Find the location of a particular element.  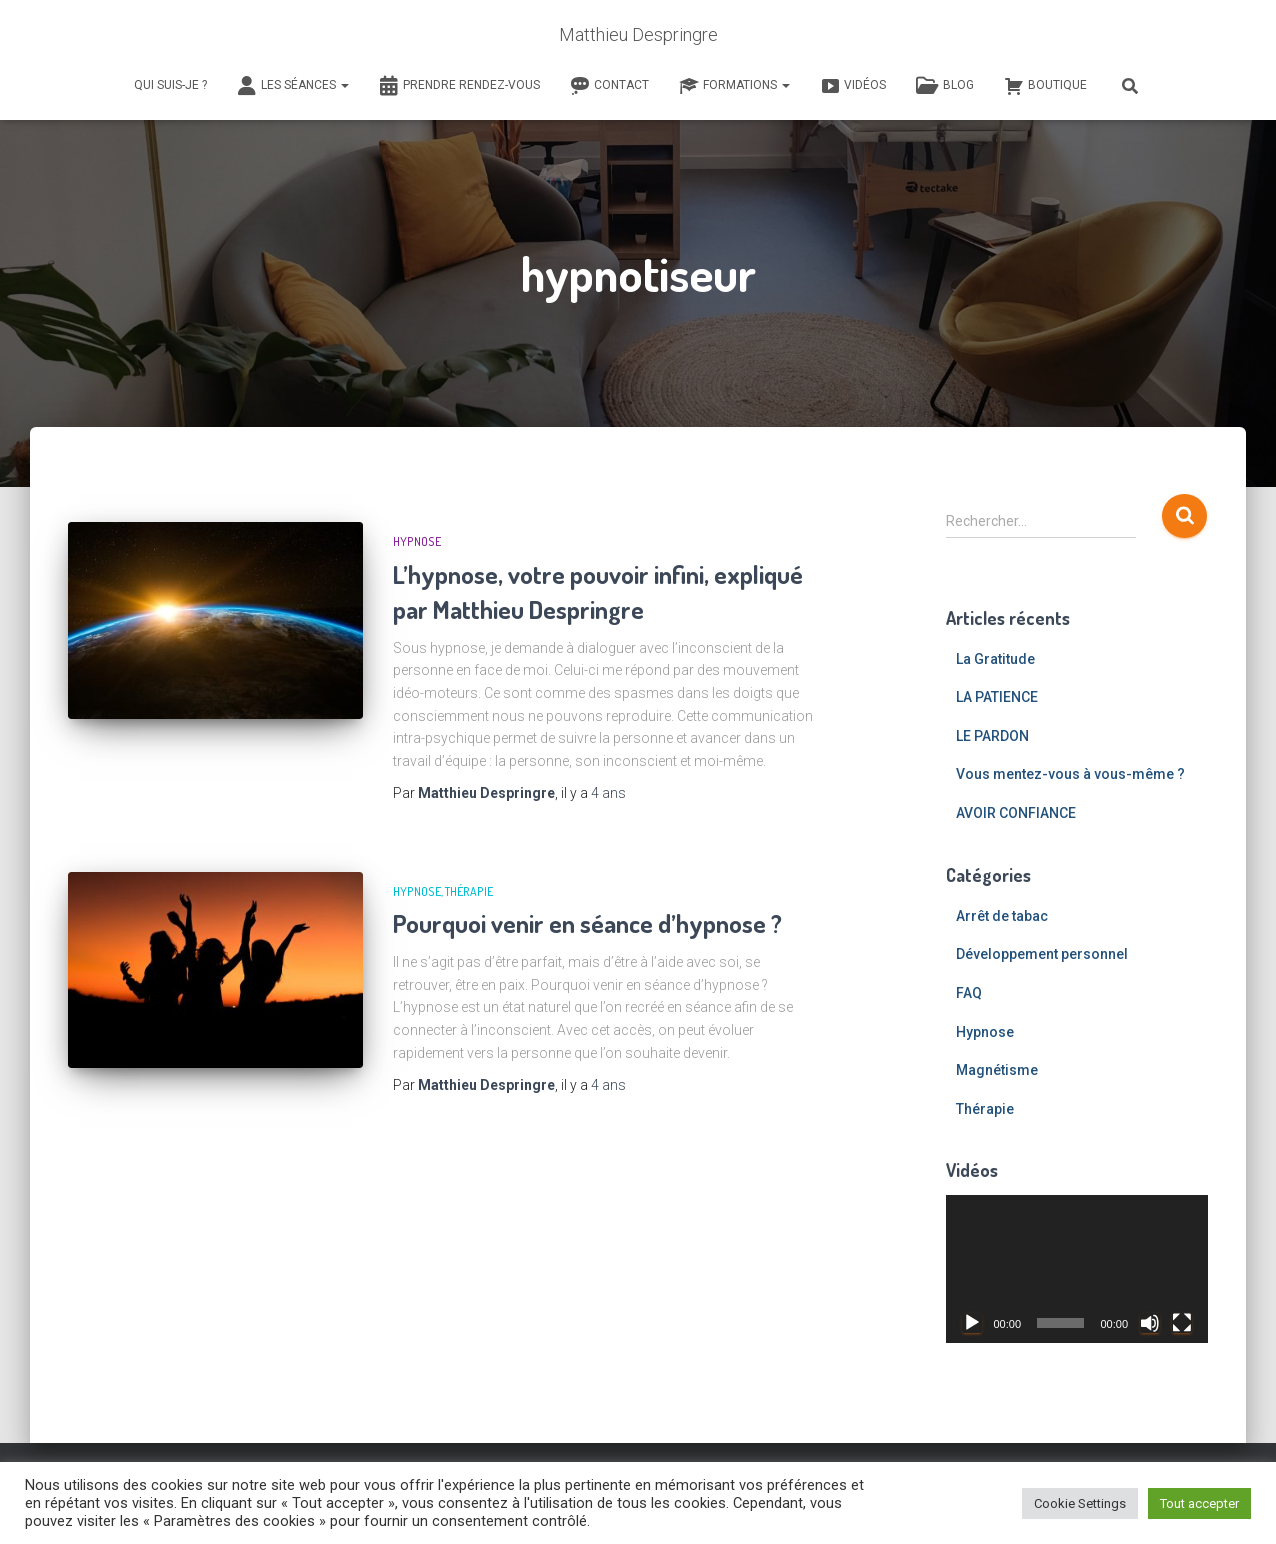

[Plein écran] is located at coordinates (1182, 1323).